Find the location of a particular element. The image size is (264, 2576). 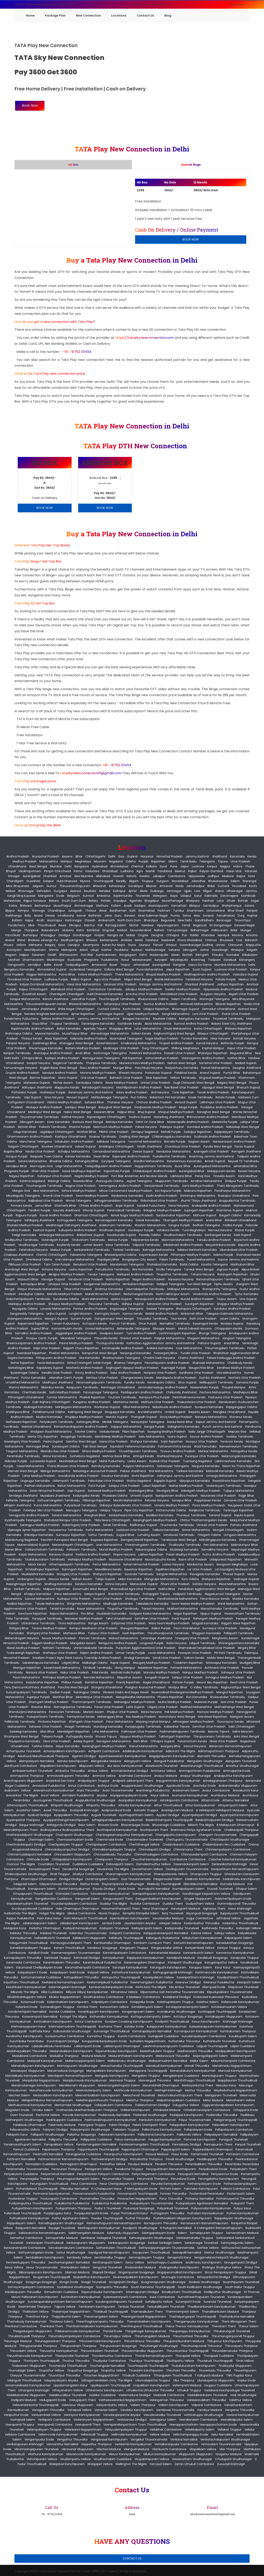

Pullambadi Tiruchirappalli is located at coordinates (22, 2213).